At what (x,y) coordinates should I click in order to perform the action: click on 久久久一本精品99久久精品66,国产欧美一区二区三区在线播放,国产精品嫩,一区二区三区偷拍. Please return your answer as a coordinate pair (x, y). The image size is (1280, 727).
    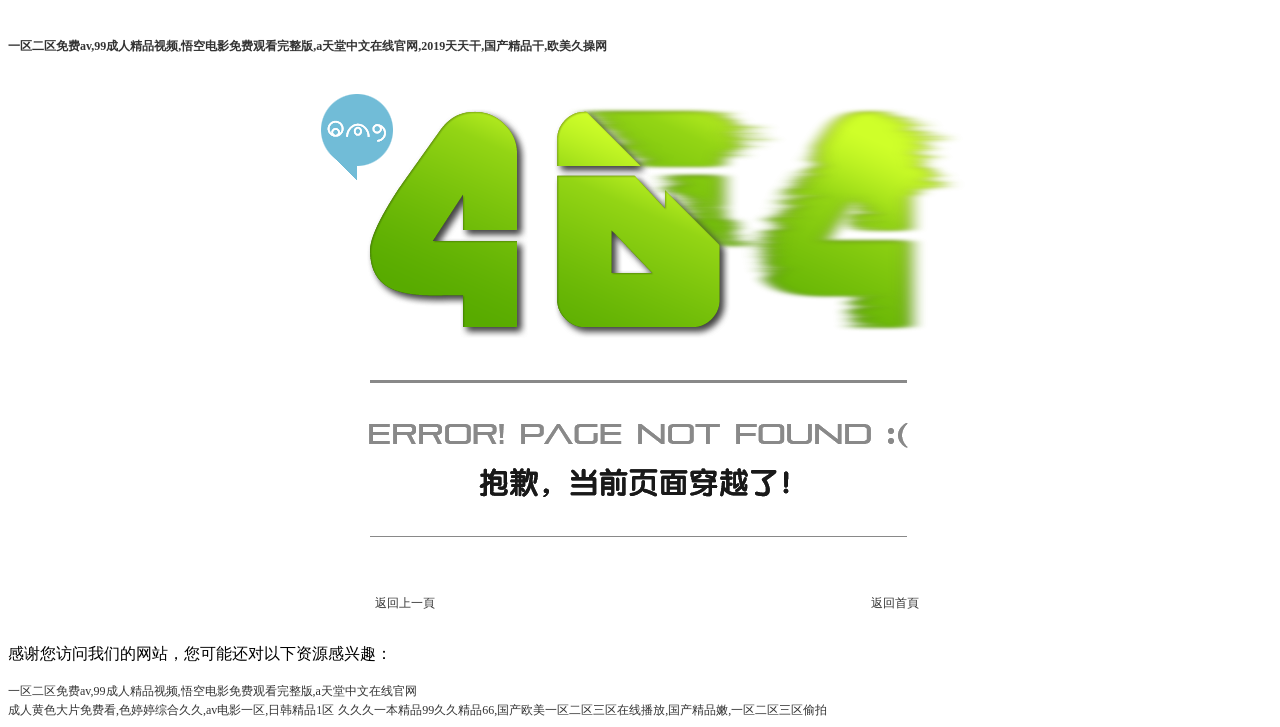
    Looking at the image, I should click on (582, 710).